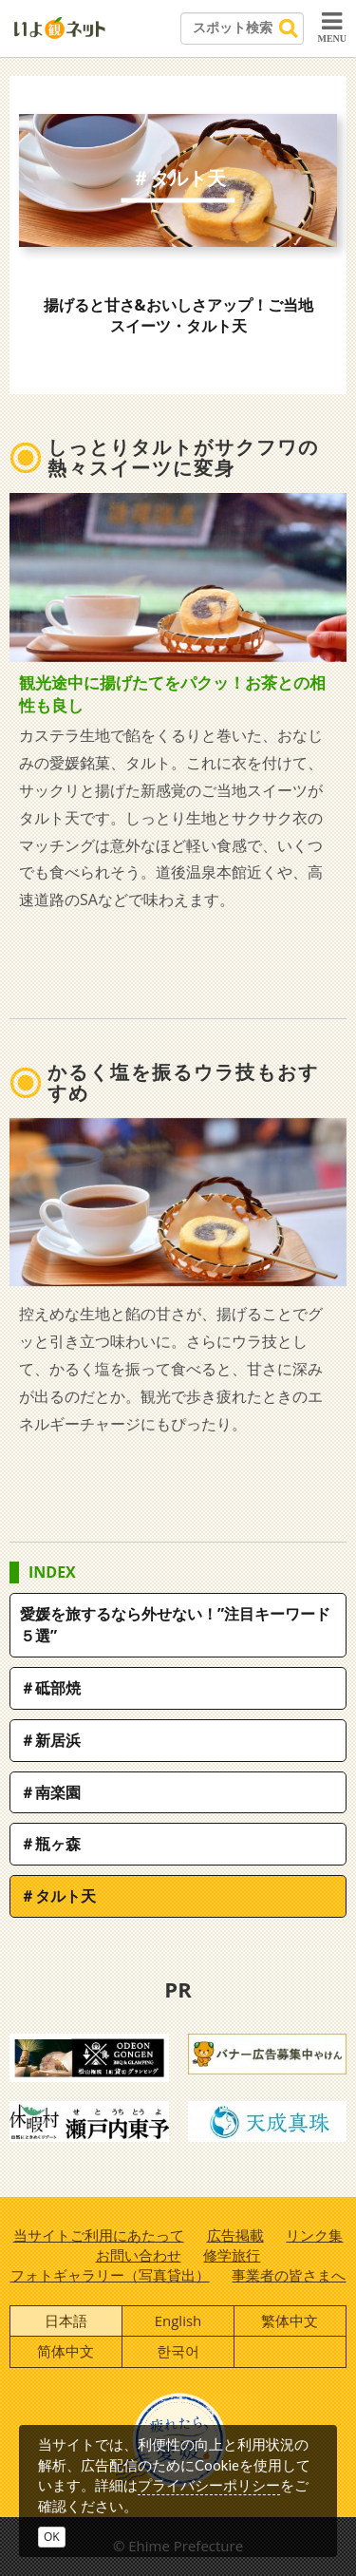 This screenshot has width=356, height=2576. Describe the element at coordinates (289, 2274) in the screenshot. I see `事業者の皆さまへ` at that location.